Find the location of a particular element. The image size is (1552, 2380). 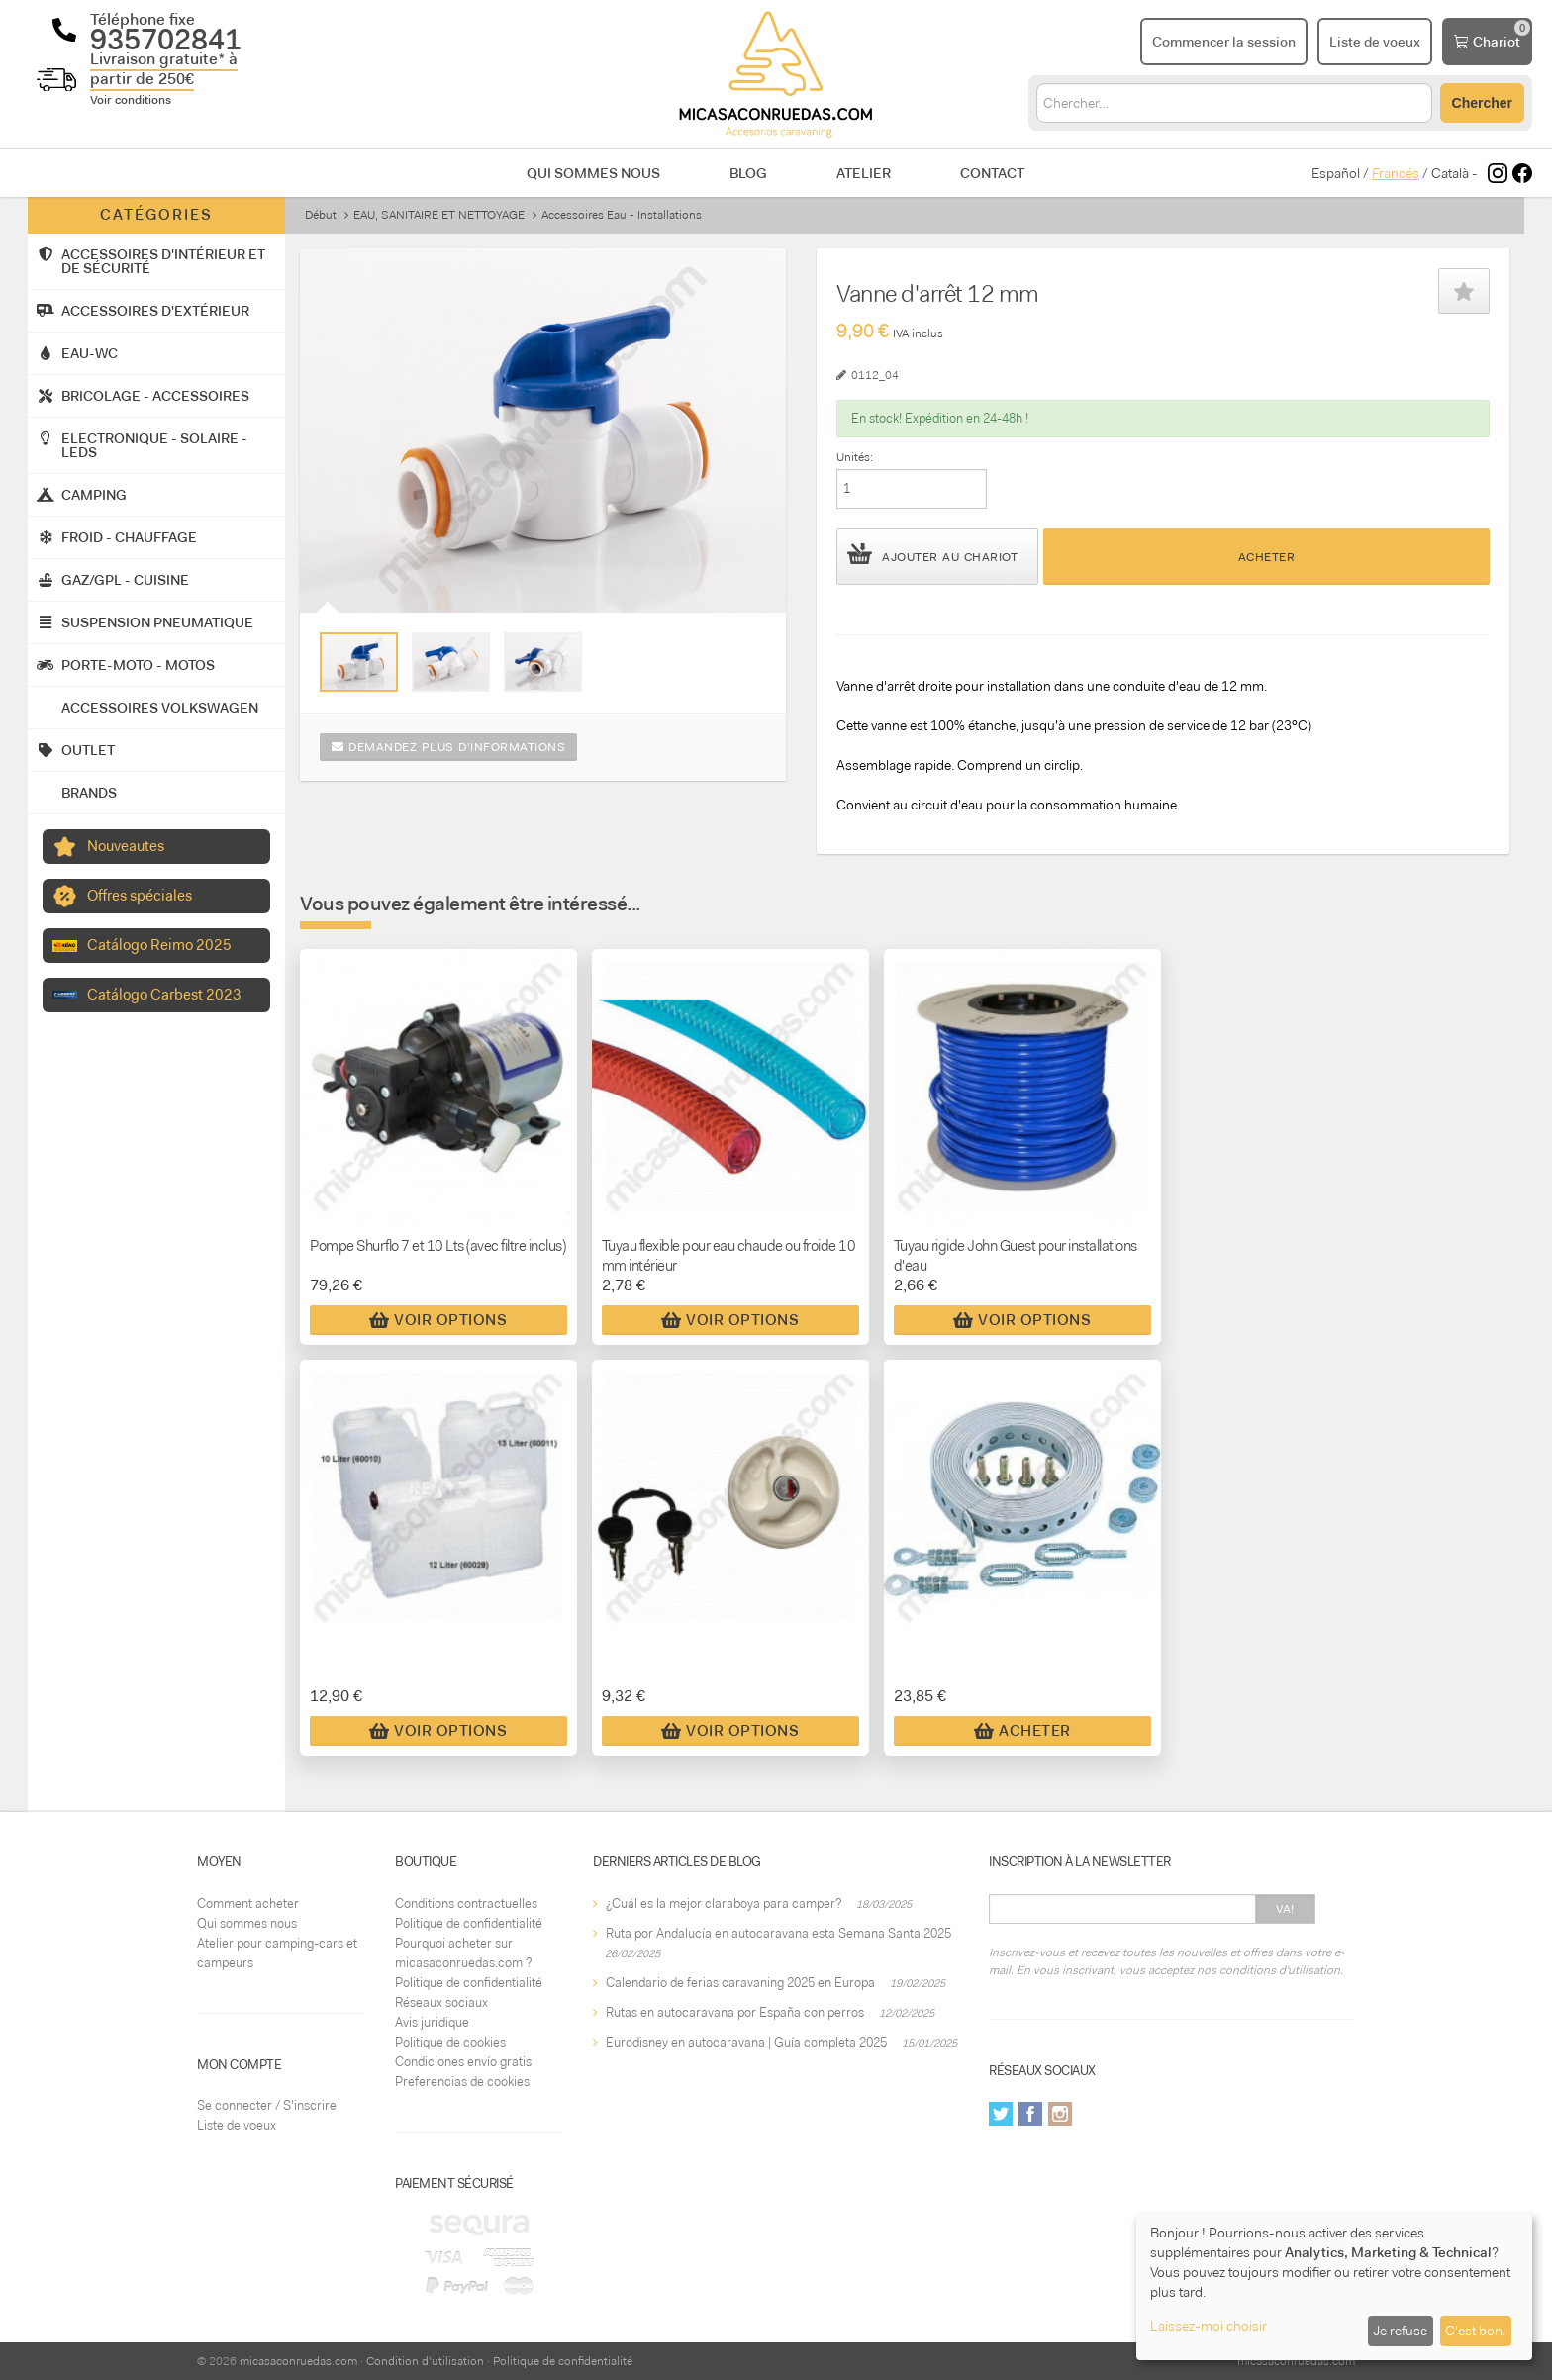

Català is located at coordinates (1450, 173).